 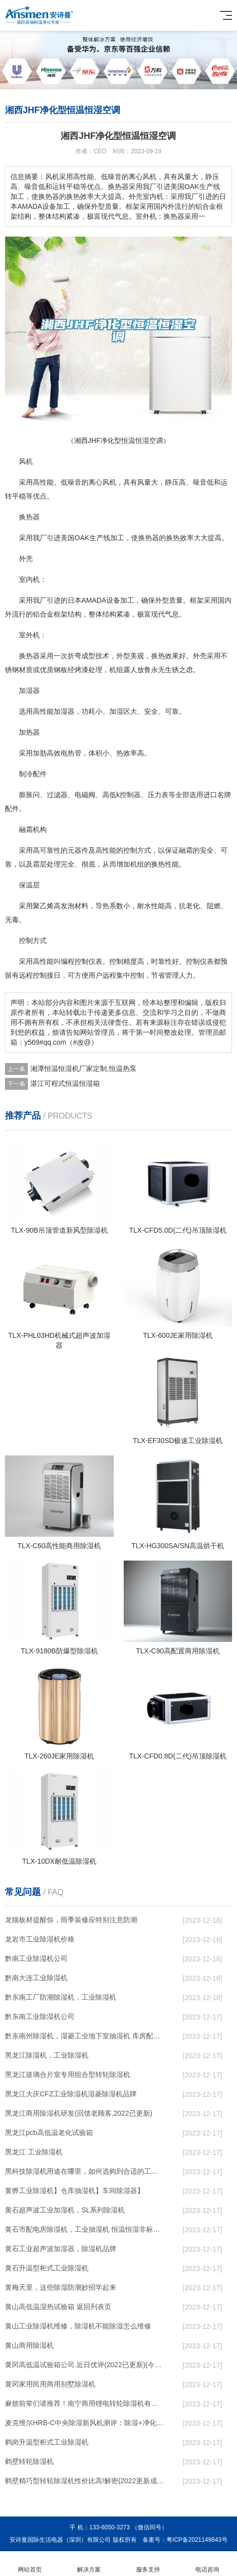 I want to click on 黄冈家用民用商用别墅除湿机, so click(x=50, y=2384).